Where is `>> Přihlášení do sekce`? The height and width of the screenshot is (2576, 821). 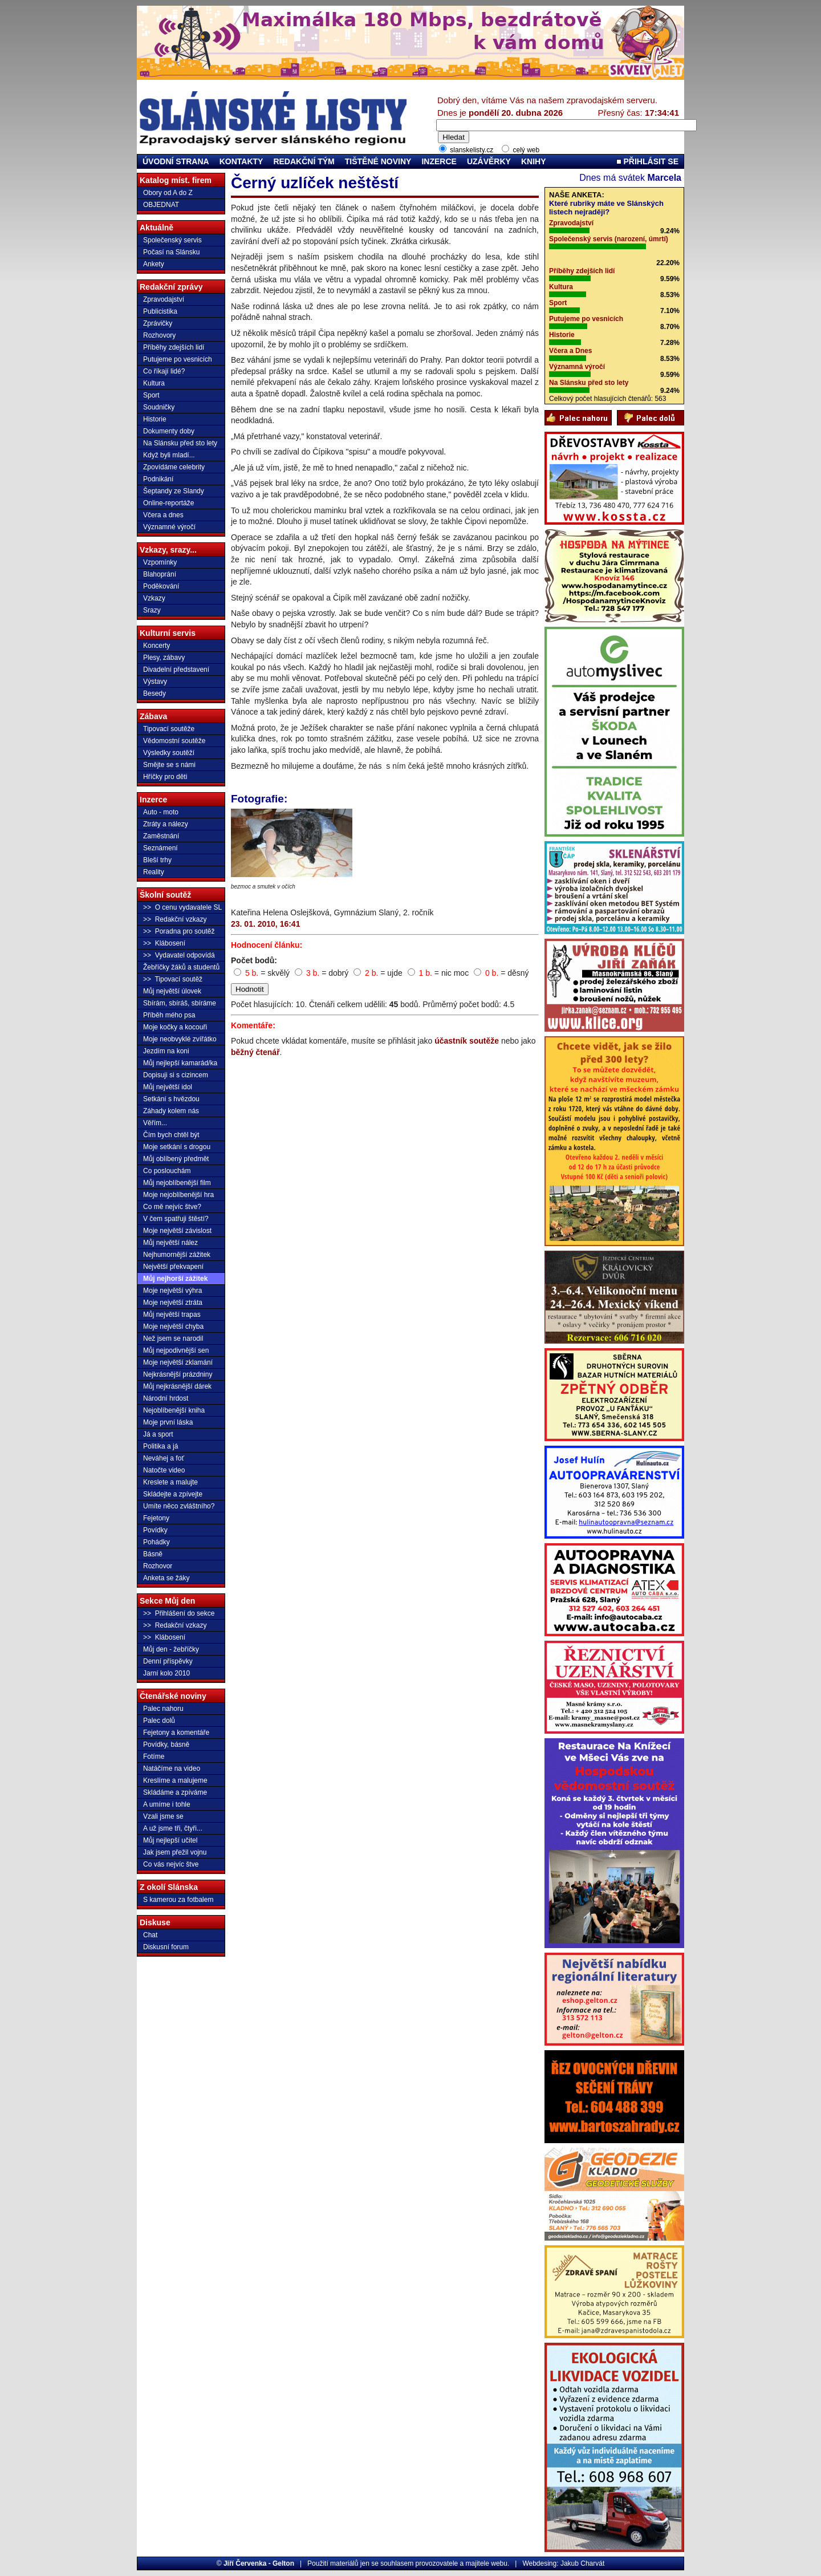 >> Přihlášení do sekce is located at coordinates (178, 1613).